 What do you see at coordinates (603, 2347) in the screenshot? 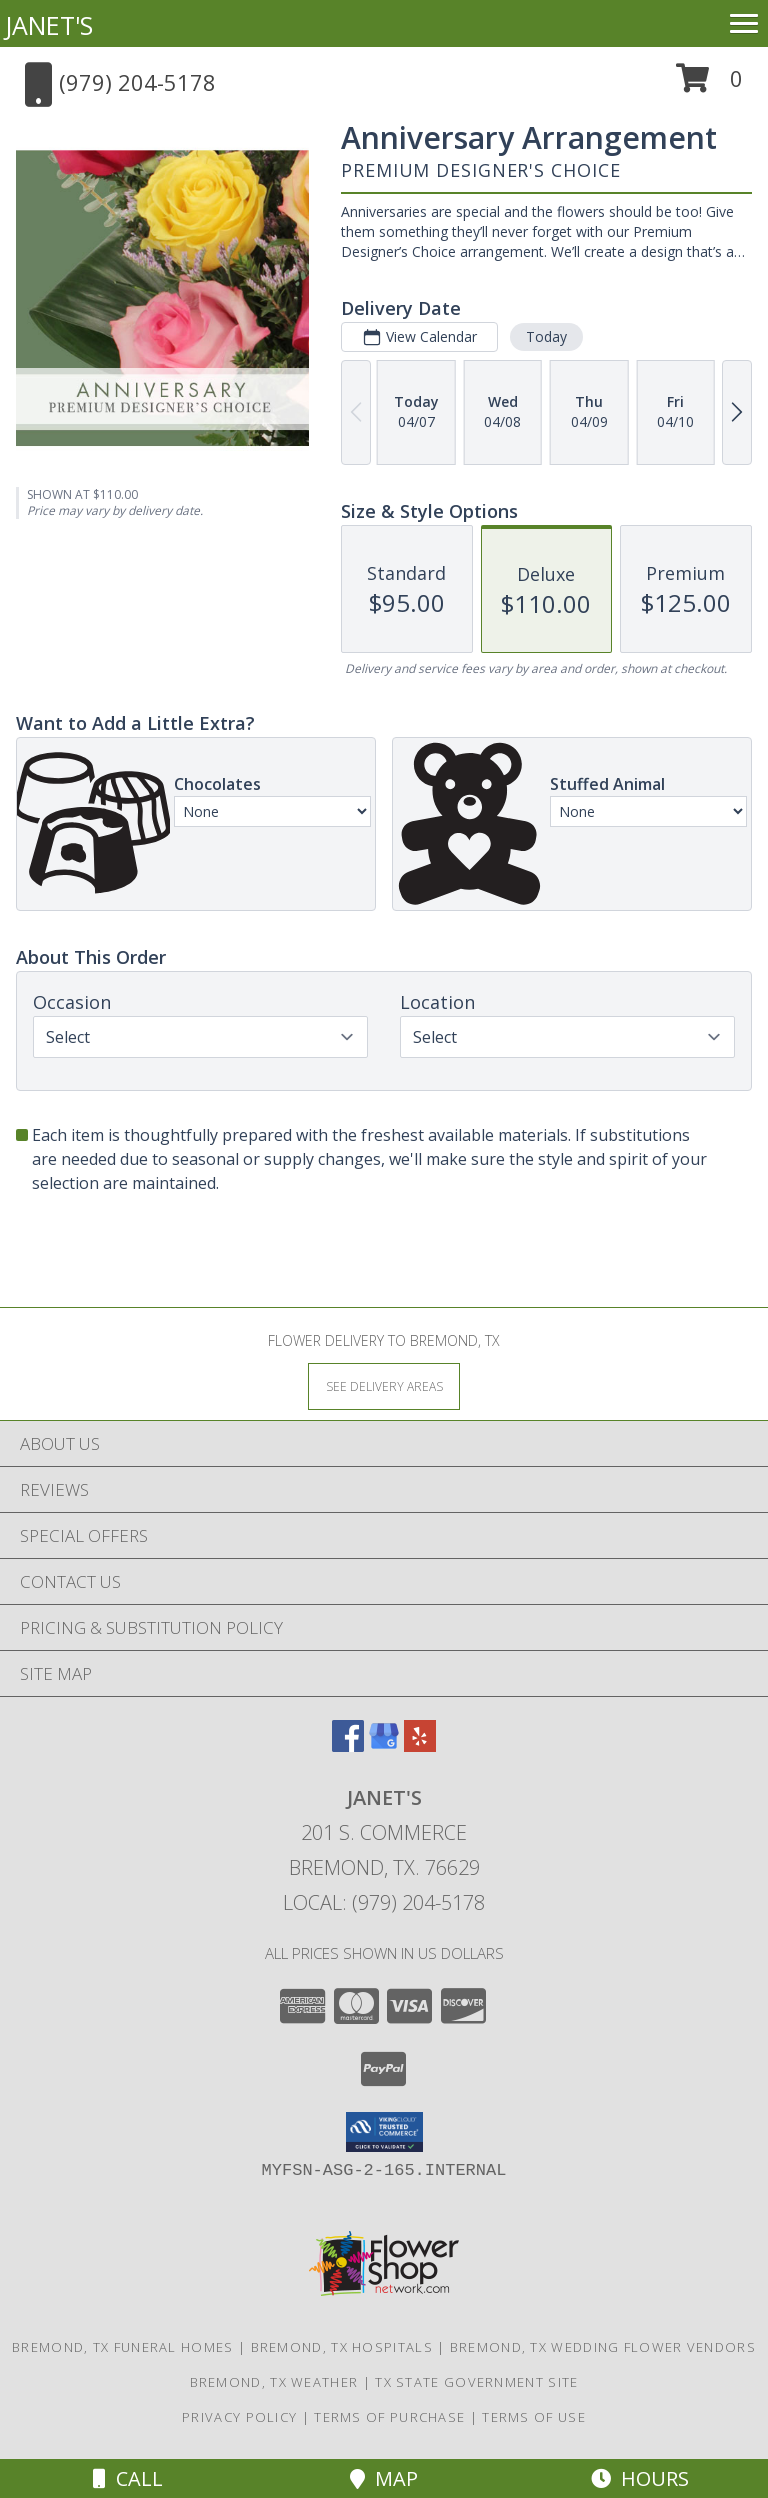
I see `Bremond, TX Wedding Flower Vendors [Bremond, TX Wedding Flower Vendors (opens in new window)]` at bounding box center [603, 2347].